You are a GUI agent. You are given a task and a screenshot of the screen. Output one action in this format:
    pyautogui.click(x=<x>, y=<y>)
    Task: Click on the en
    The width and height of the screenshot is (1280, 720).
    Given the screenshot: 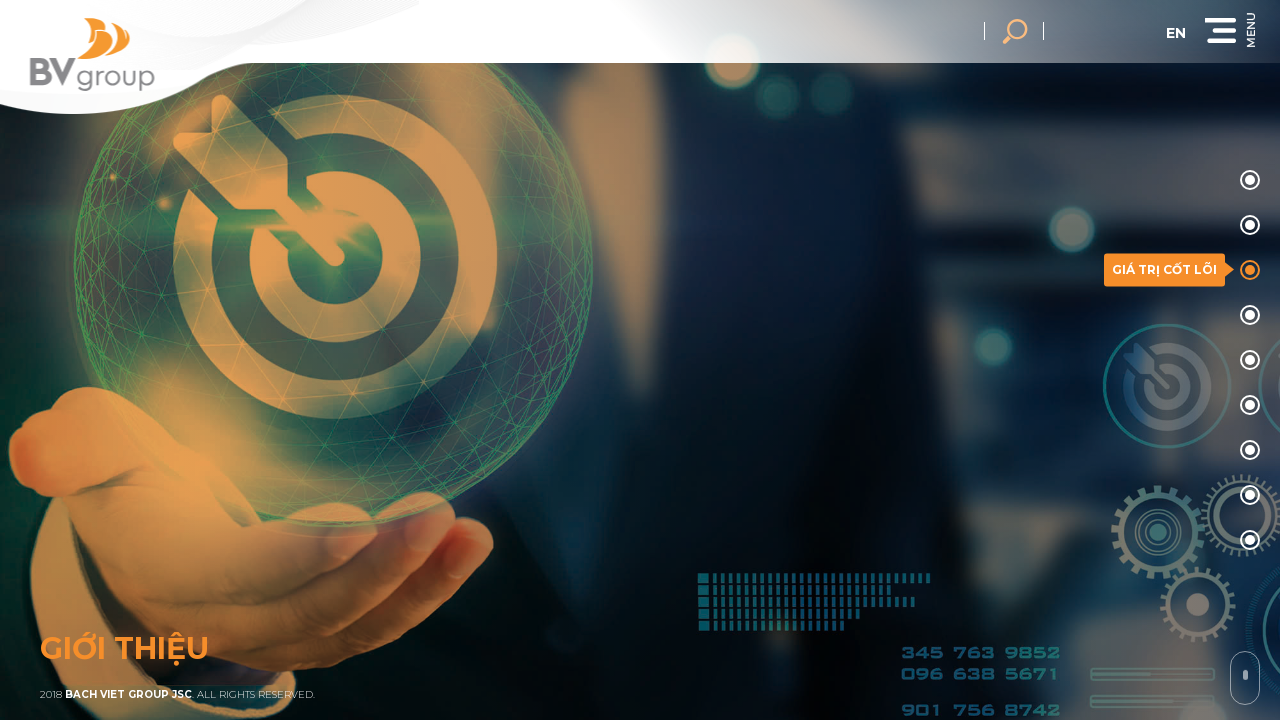 What is the action you would take?
    pyautogui.click(x=1201, y=33)
    